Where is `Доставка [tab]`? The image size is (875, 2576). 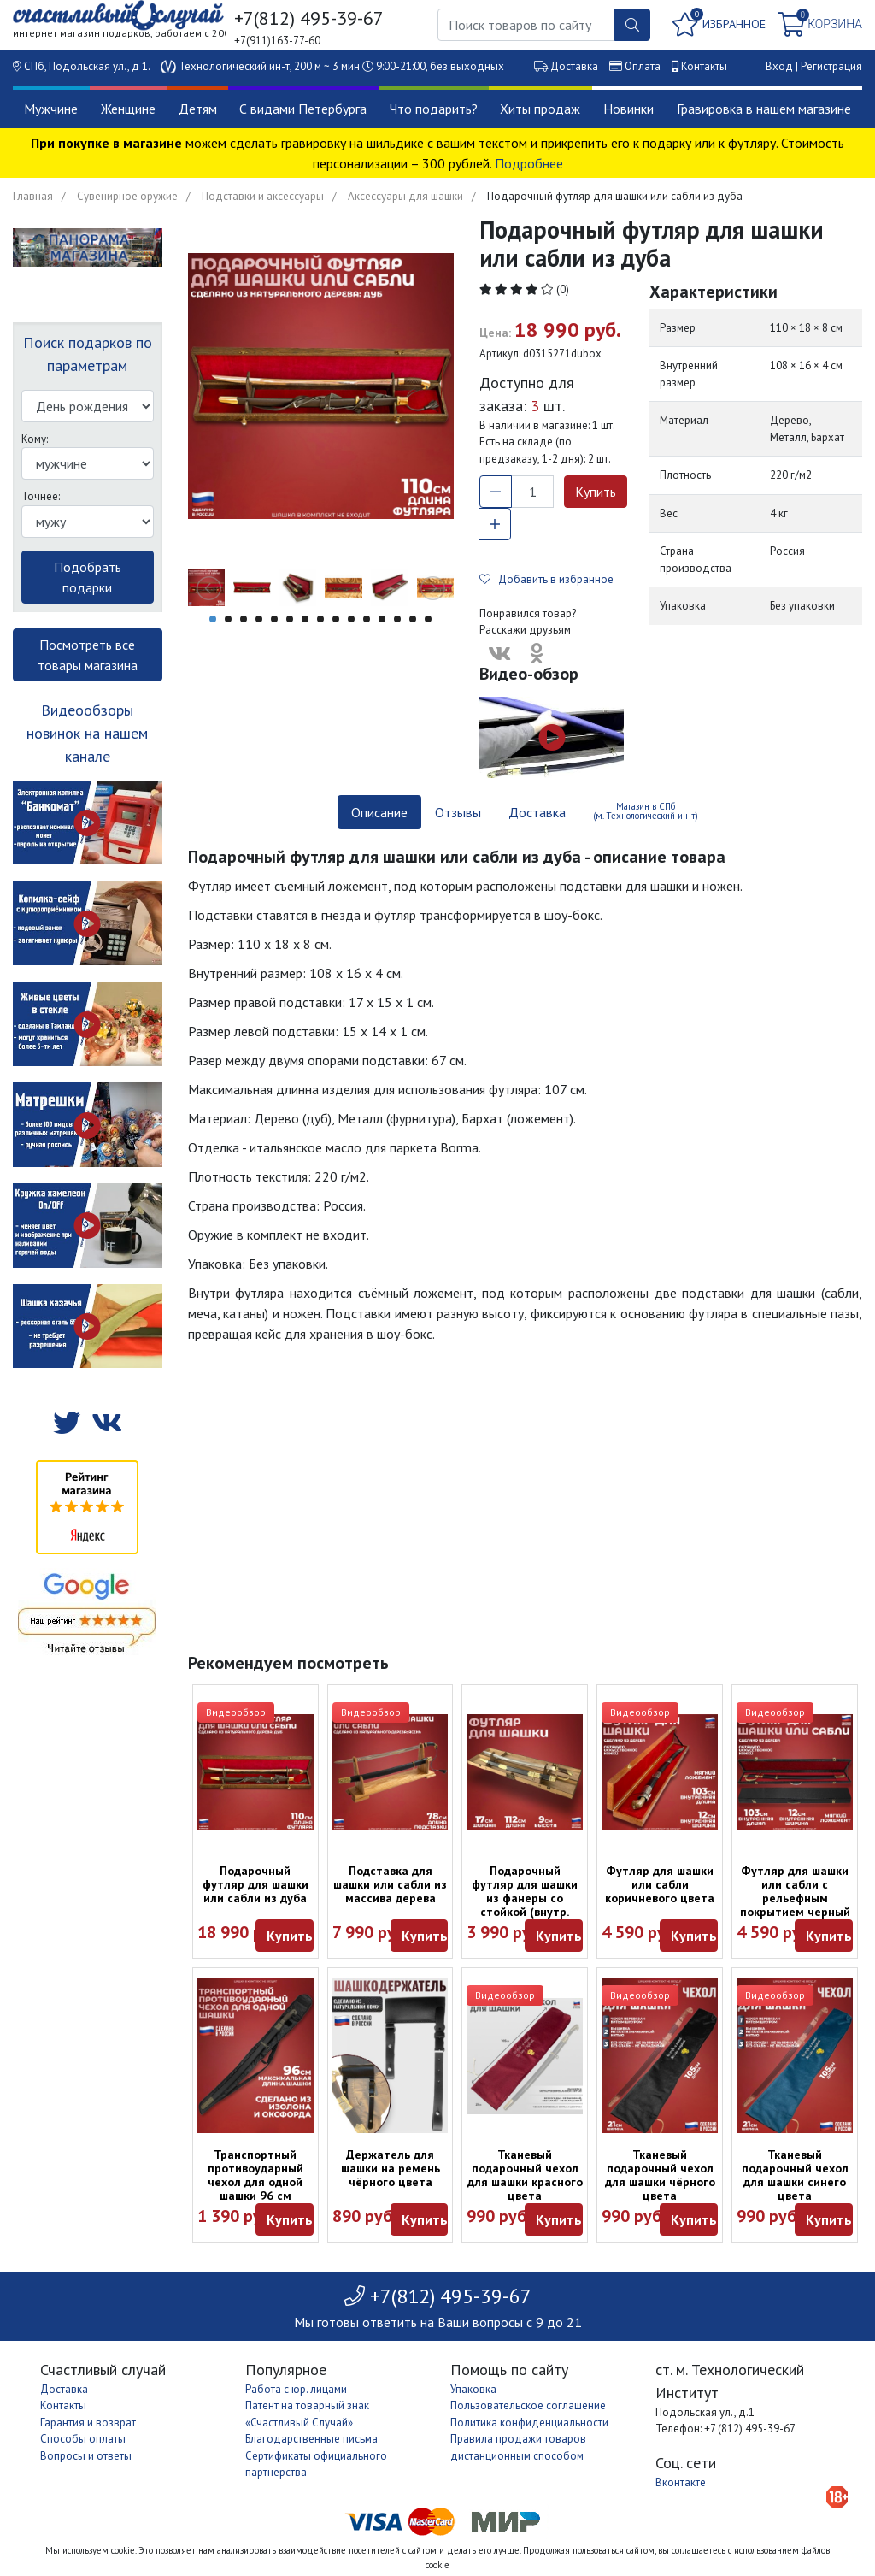
Доставка [tab] is located at coordinates (537, 812).